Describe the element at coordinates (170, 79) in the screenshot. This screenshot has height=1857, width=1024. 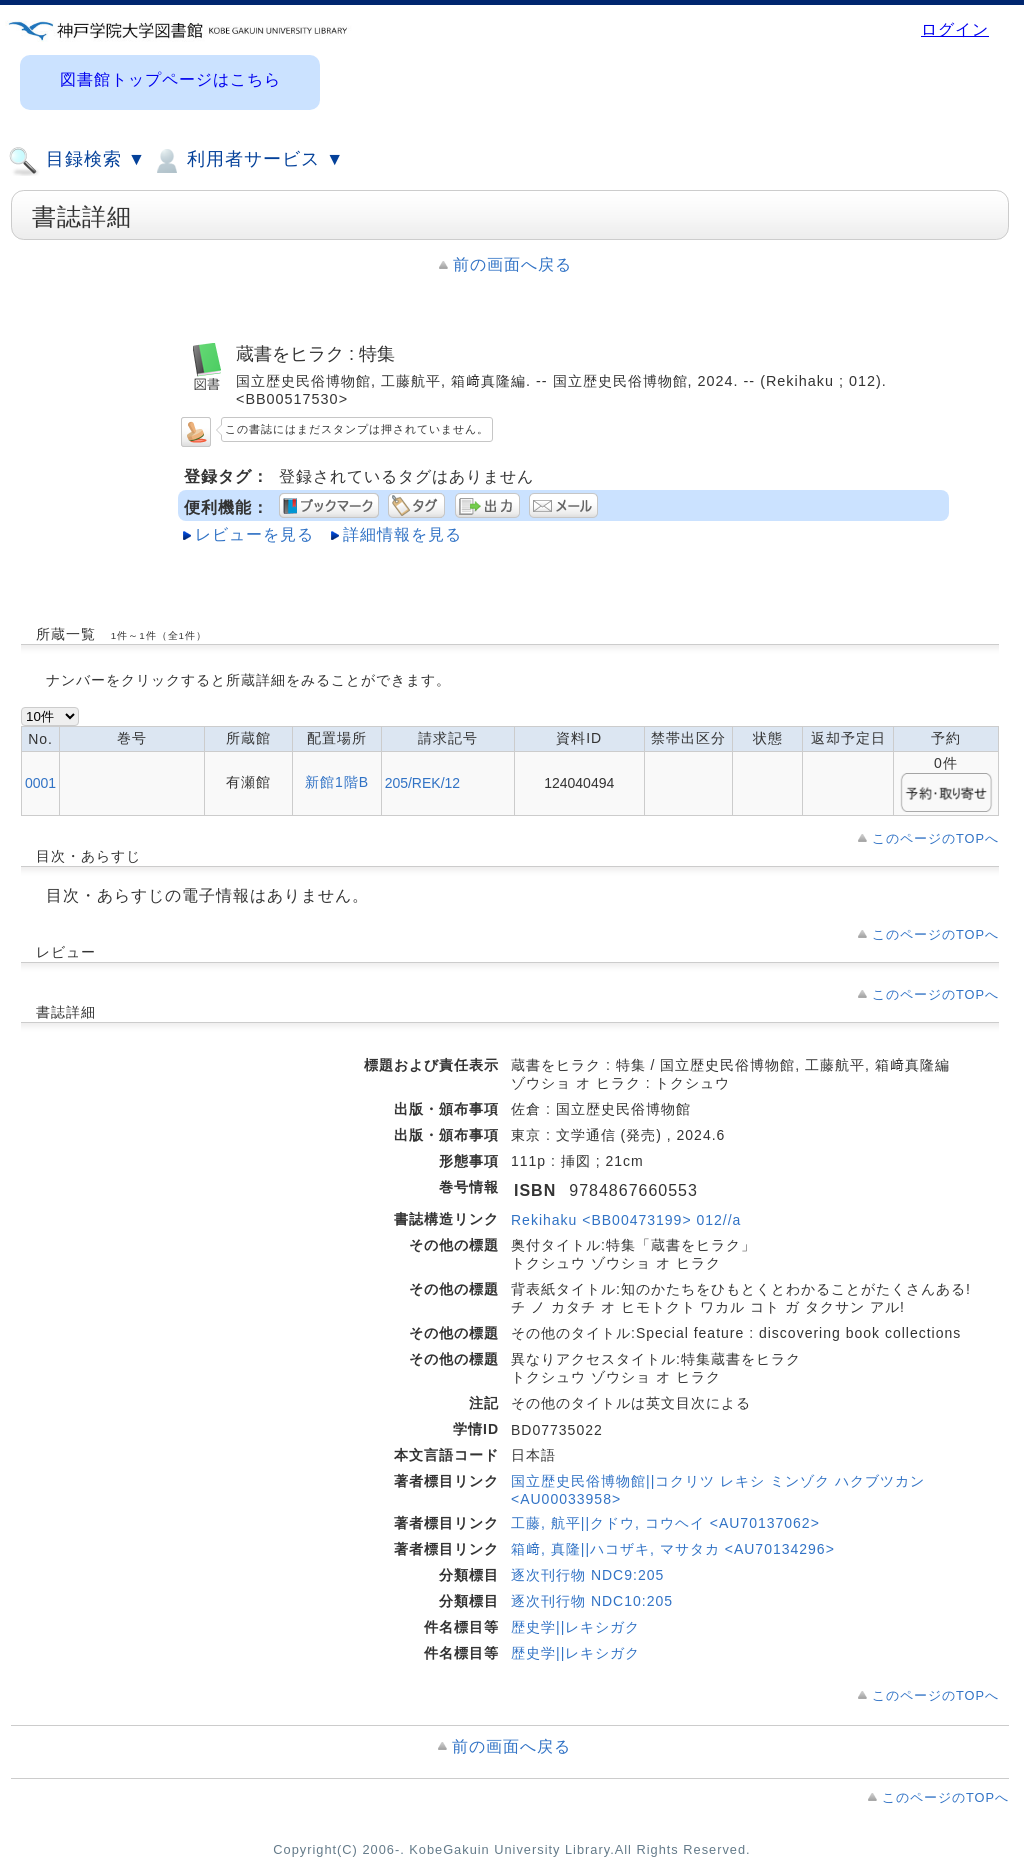
I see `図書館トップページはこちら` at that location.